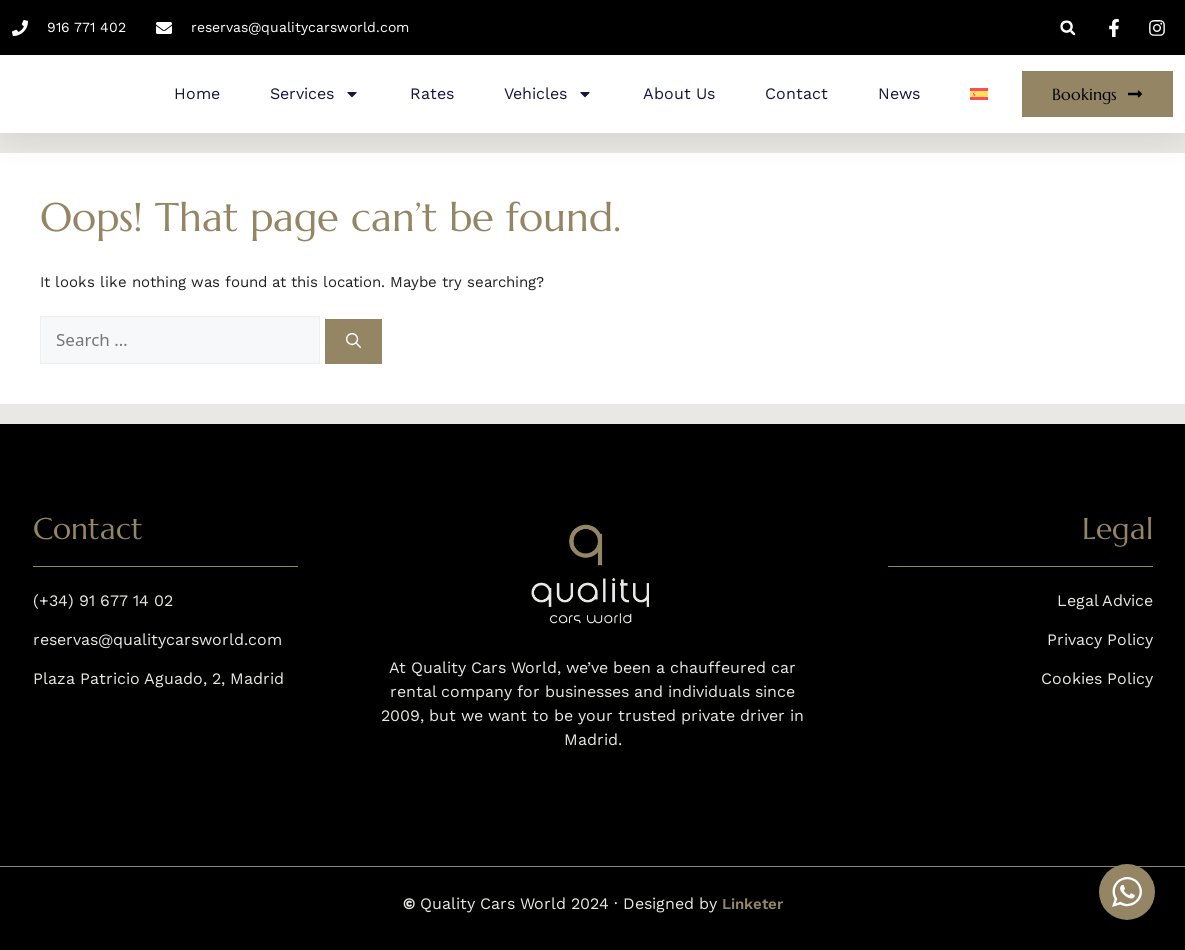  Describe the element at coordinates (1067, 27) in the screenshot. I see `[button]` at that location.